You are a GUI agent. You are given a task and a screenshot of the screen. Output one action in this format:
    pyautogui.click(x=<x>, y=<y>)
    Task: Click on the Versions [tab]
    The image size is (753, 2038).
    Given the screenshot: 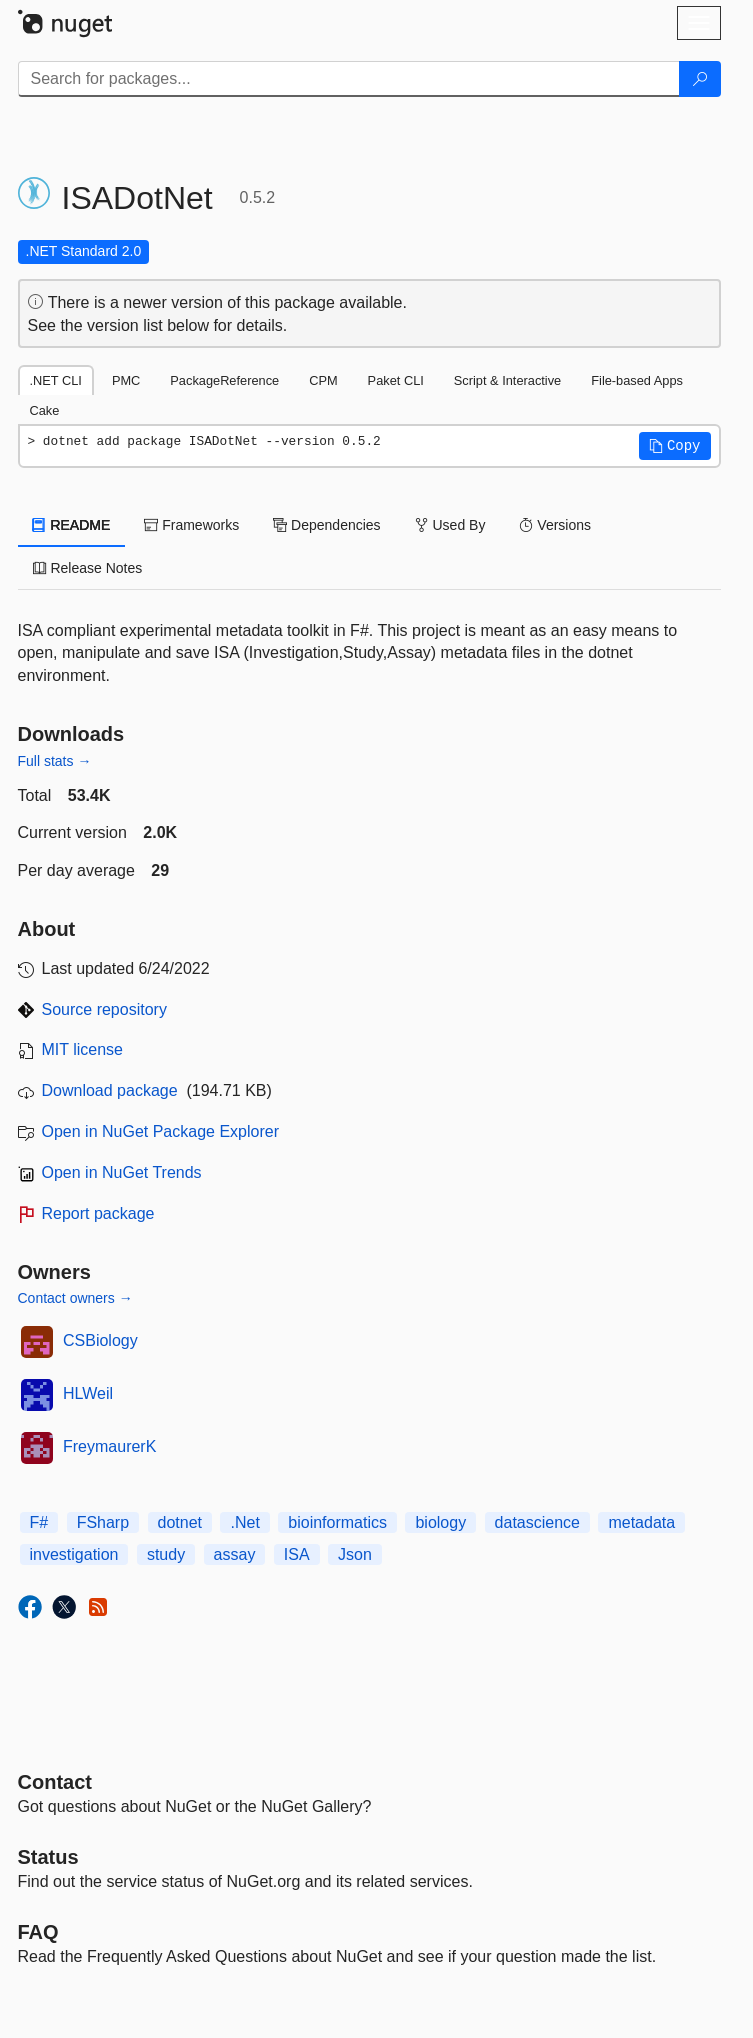 What is the action you would take?
    pyautogui.click(x=555, y=525)
    